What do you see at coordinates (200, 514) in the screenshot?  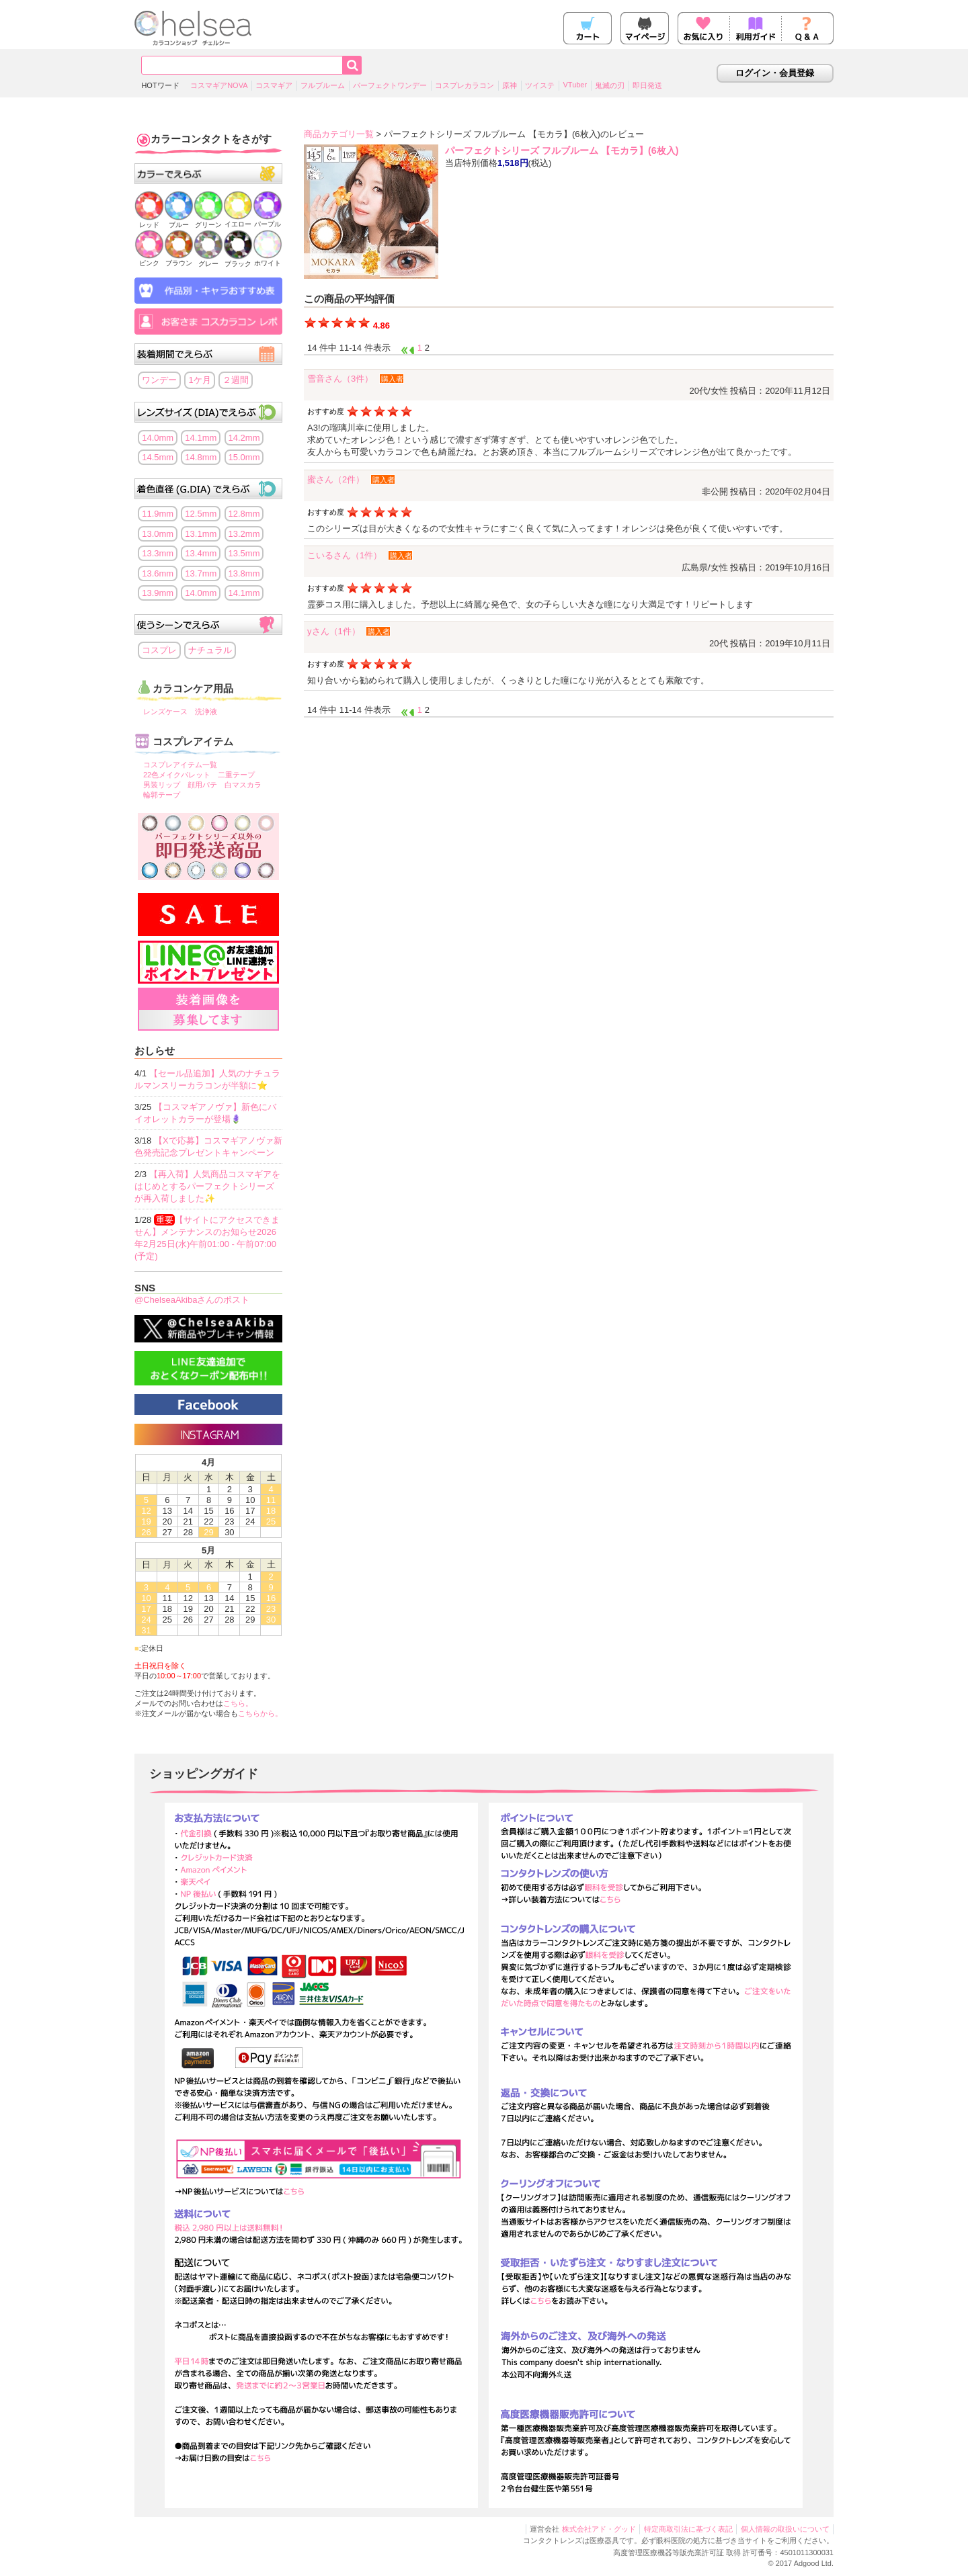 I see `12.5mm` at bounding box center [200, 514].